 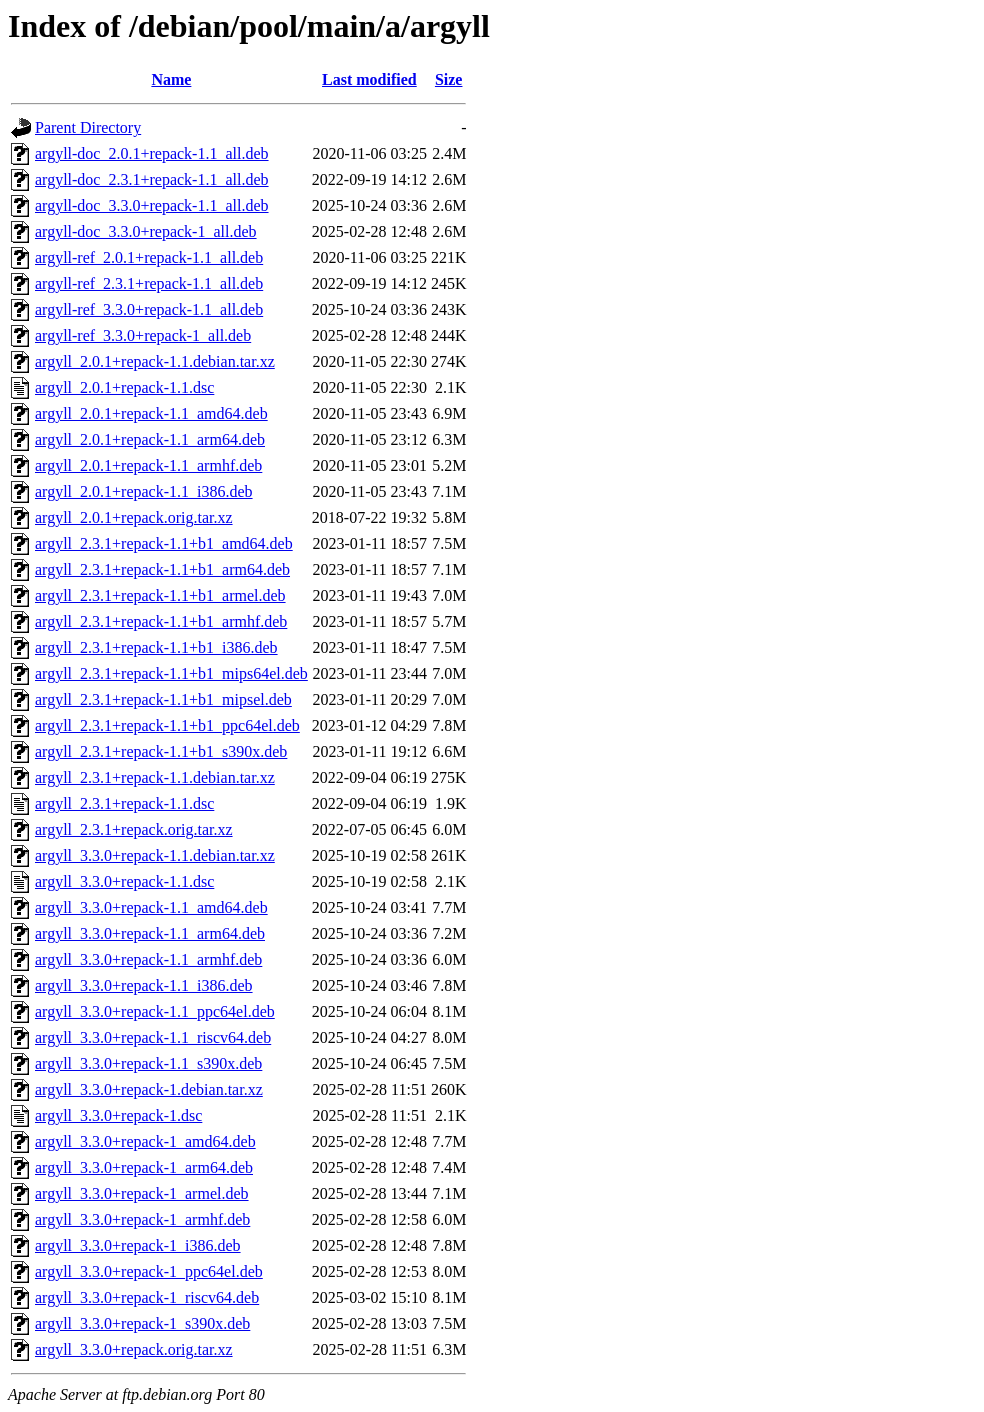 What do you see at coordinates (138, 1245) in the screenshot?
I see `argyll_3.3.0+repack-1_i386.deb` at bounding box center [138, 1245].